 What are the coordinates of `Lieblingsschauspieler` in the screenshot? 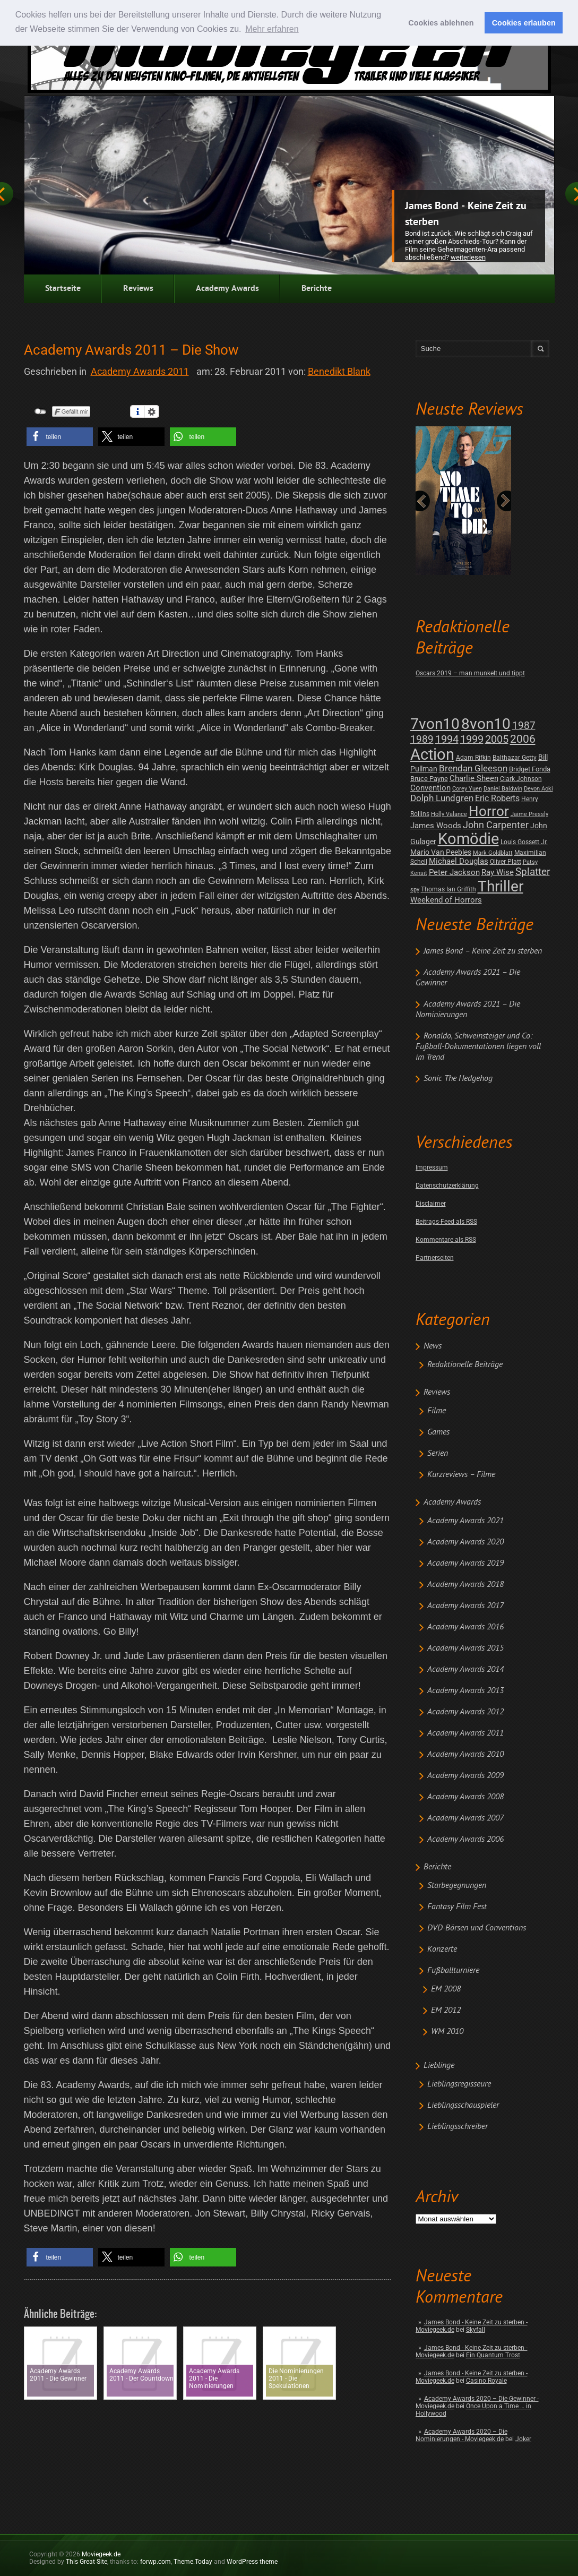 It's located at (463, 2105).